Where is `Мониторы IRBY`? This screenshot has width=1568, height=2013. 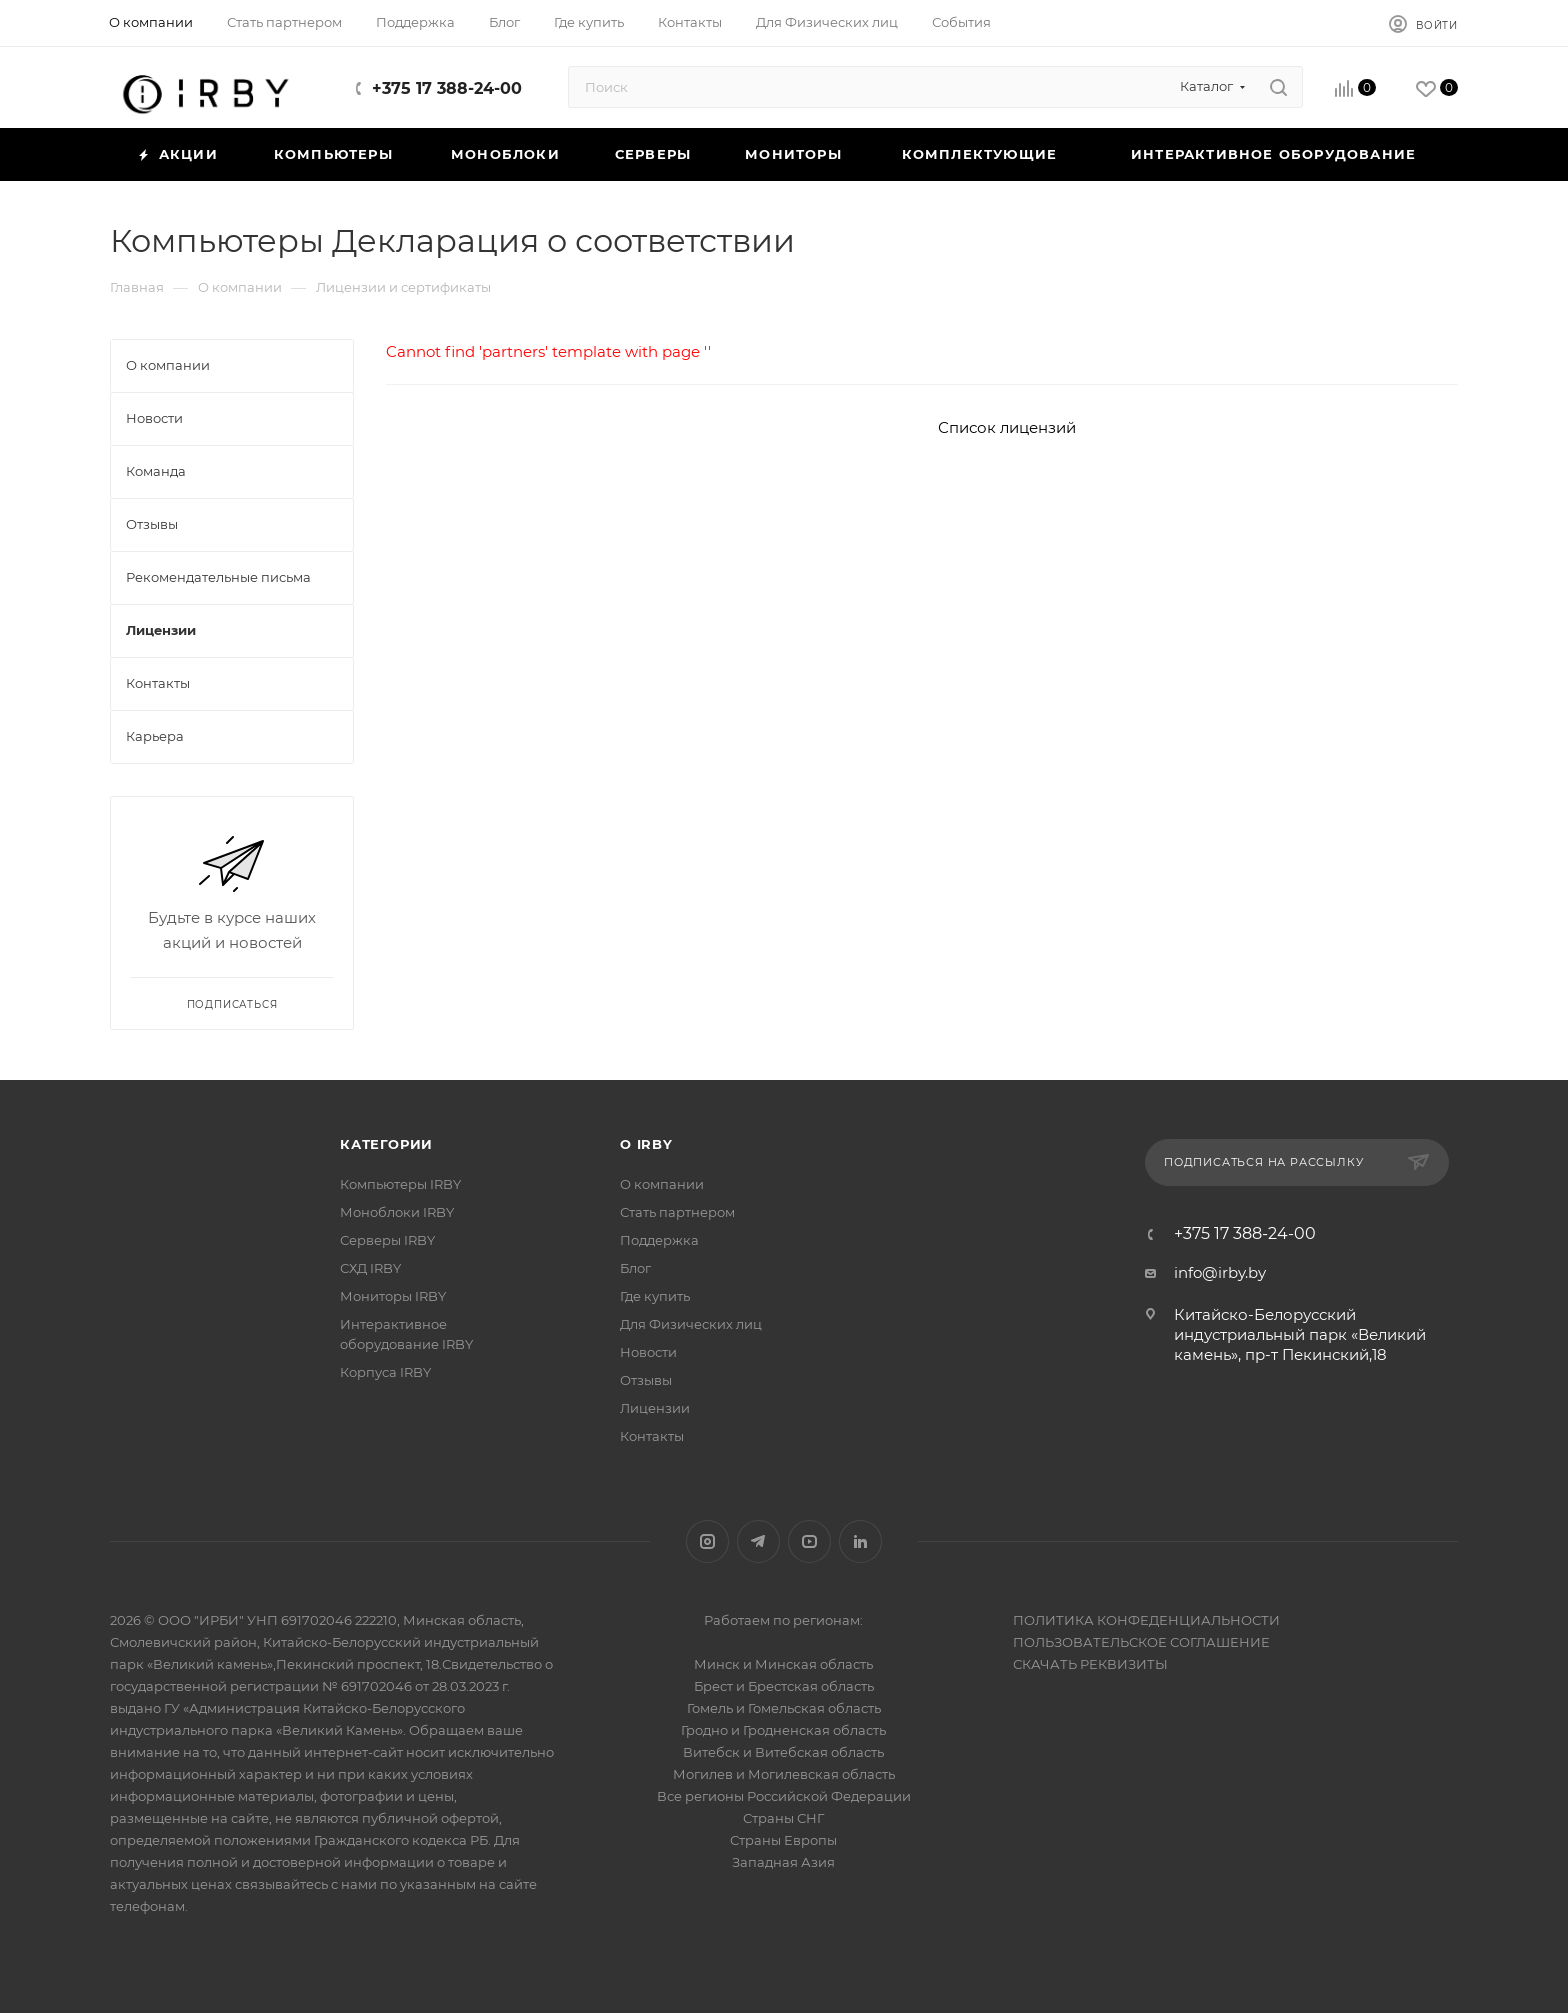
Мониторы IRBY is located at coordinates (393, 1296).